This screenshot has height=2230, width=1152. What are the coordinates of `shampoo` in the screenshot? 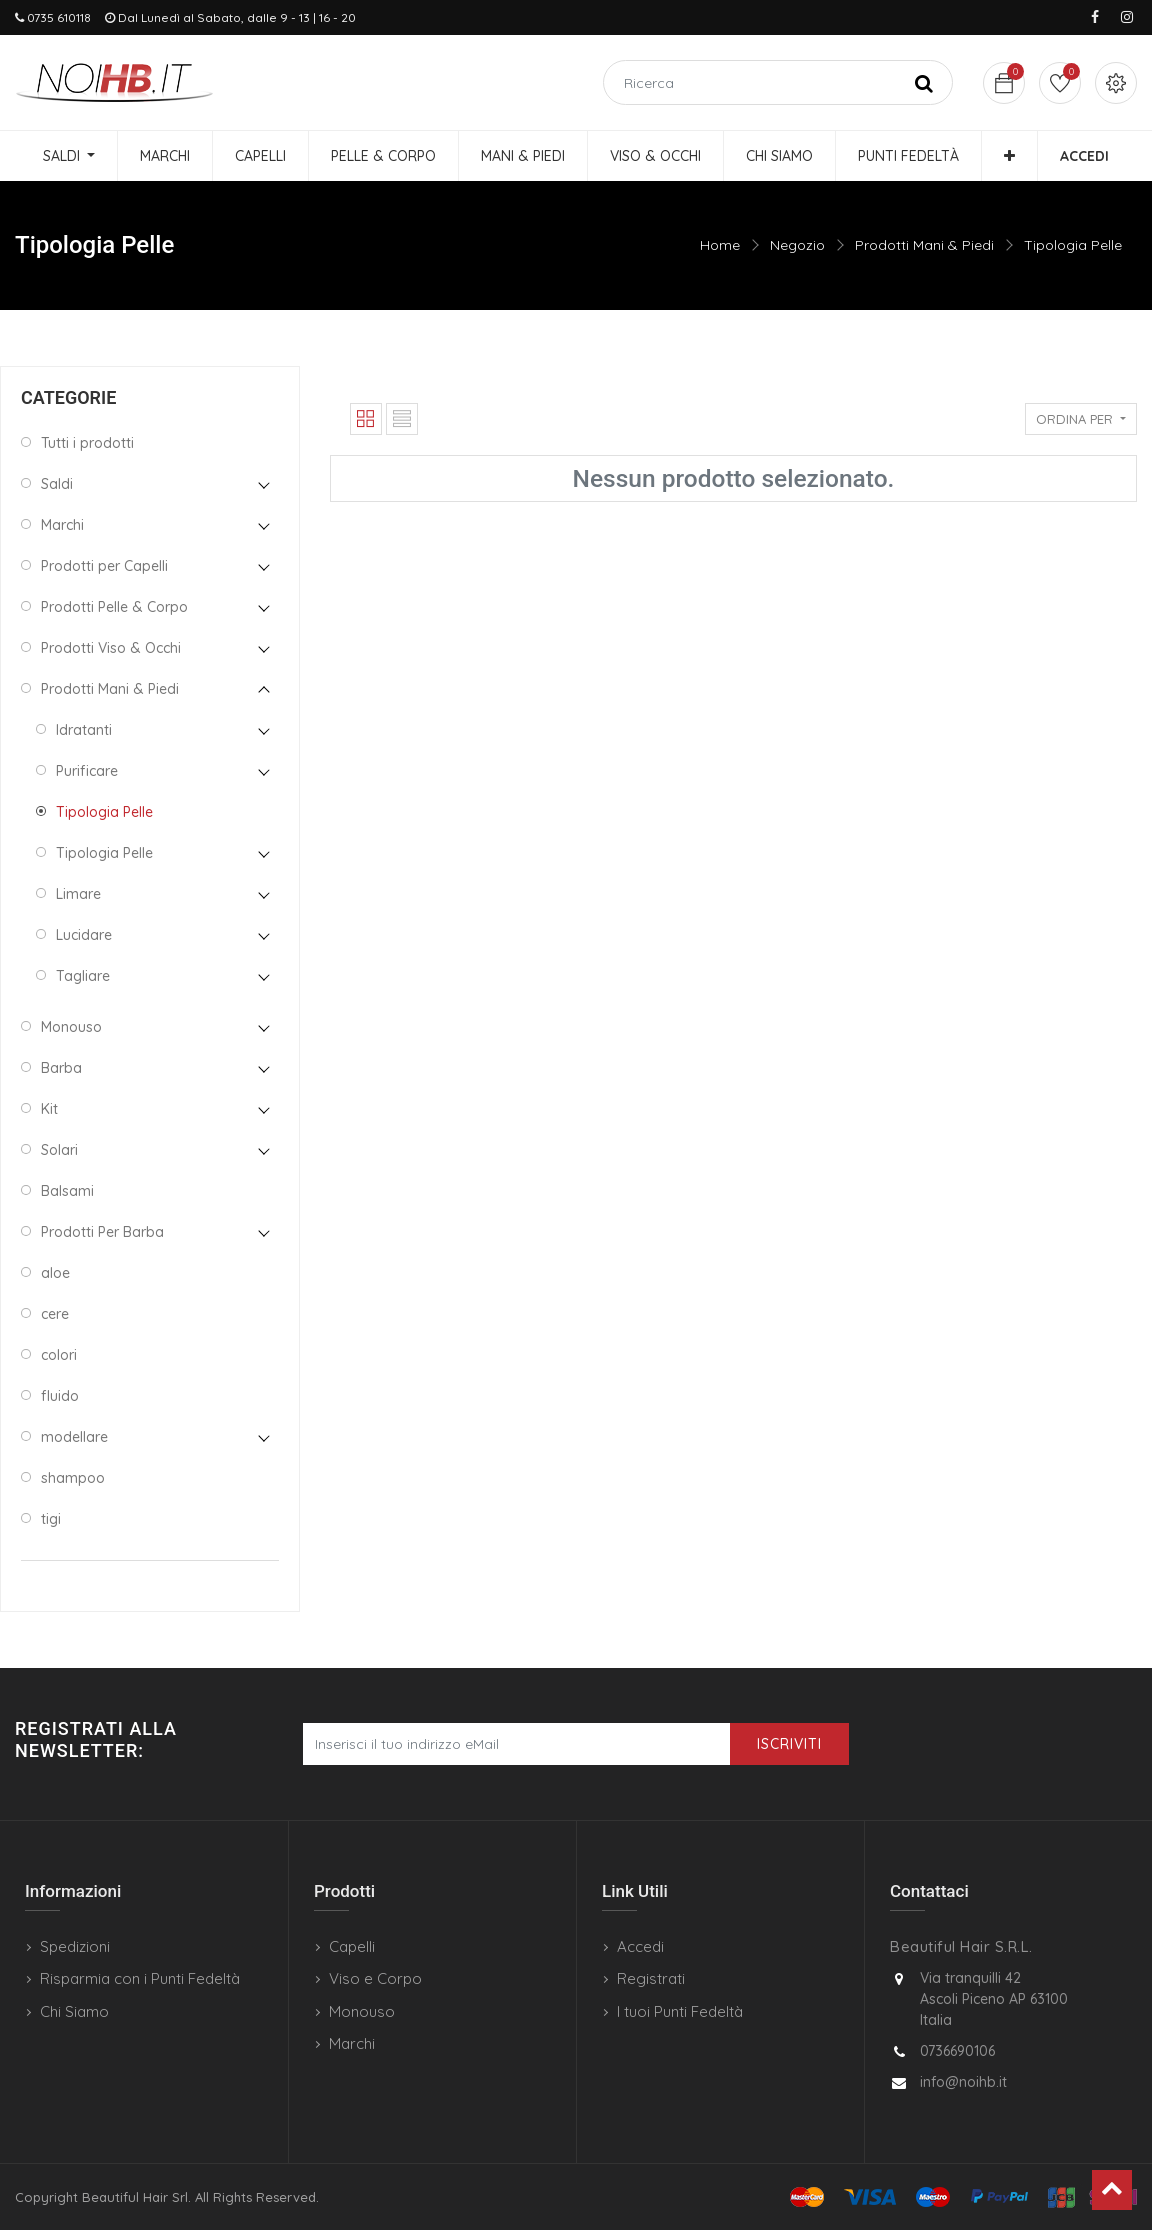 It's located at (73, 1478).